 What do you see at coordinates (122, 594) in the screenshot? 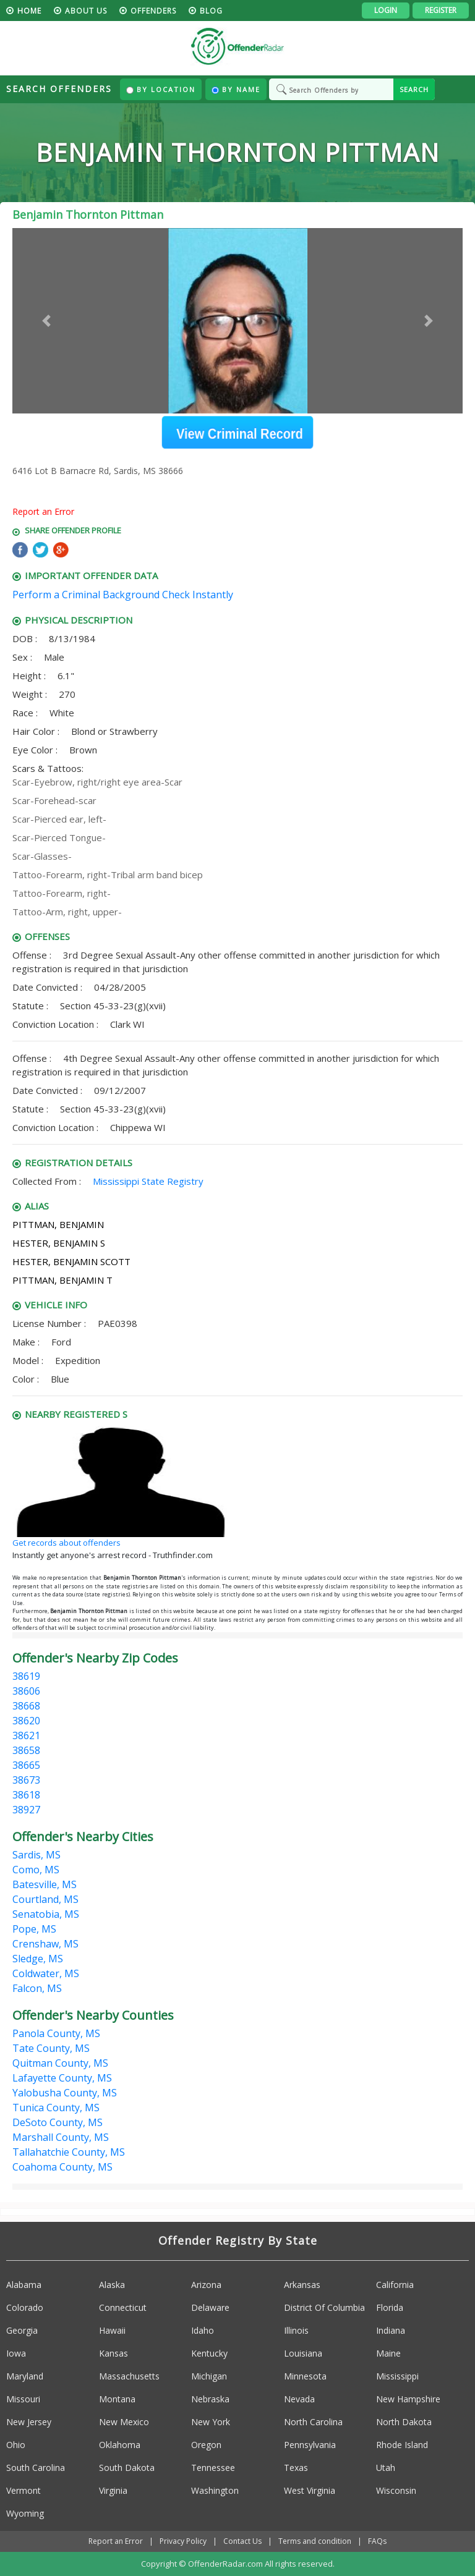
I see `Perform a Criminal Background Check Instantly` at bounding box center [122, 594].